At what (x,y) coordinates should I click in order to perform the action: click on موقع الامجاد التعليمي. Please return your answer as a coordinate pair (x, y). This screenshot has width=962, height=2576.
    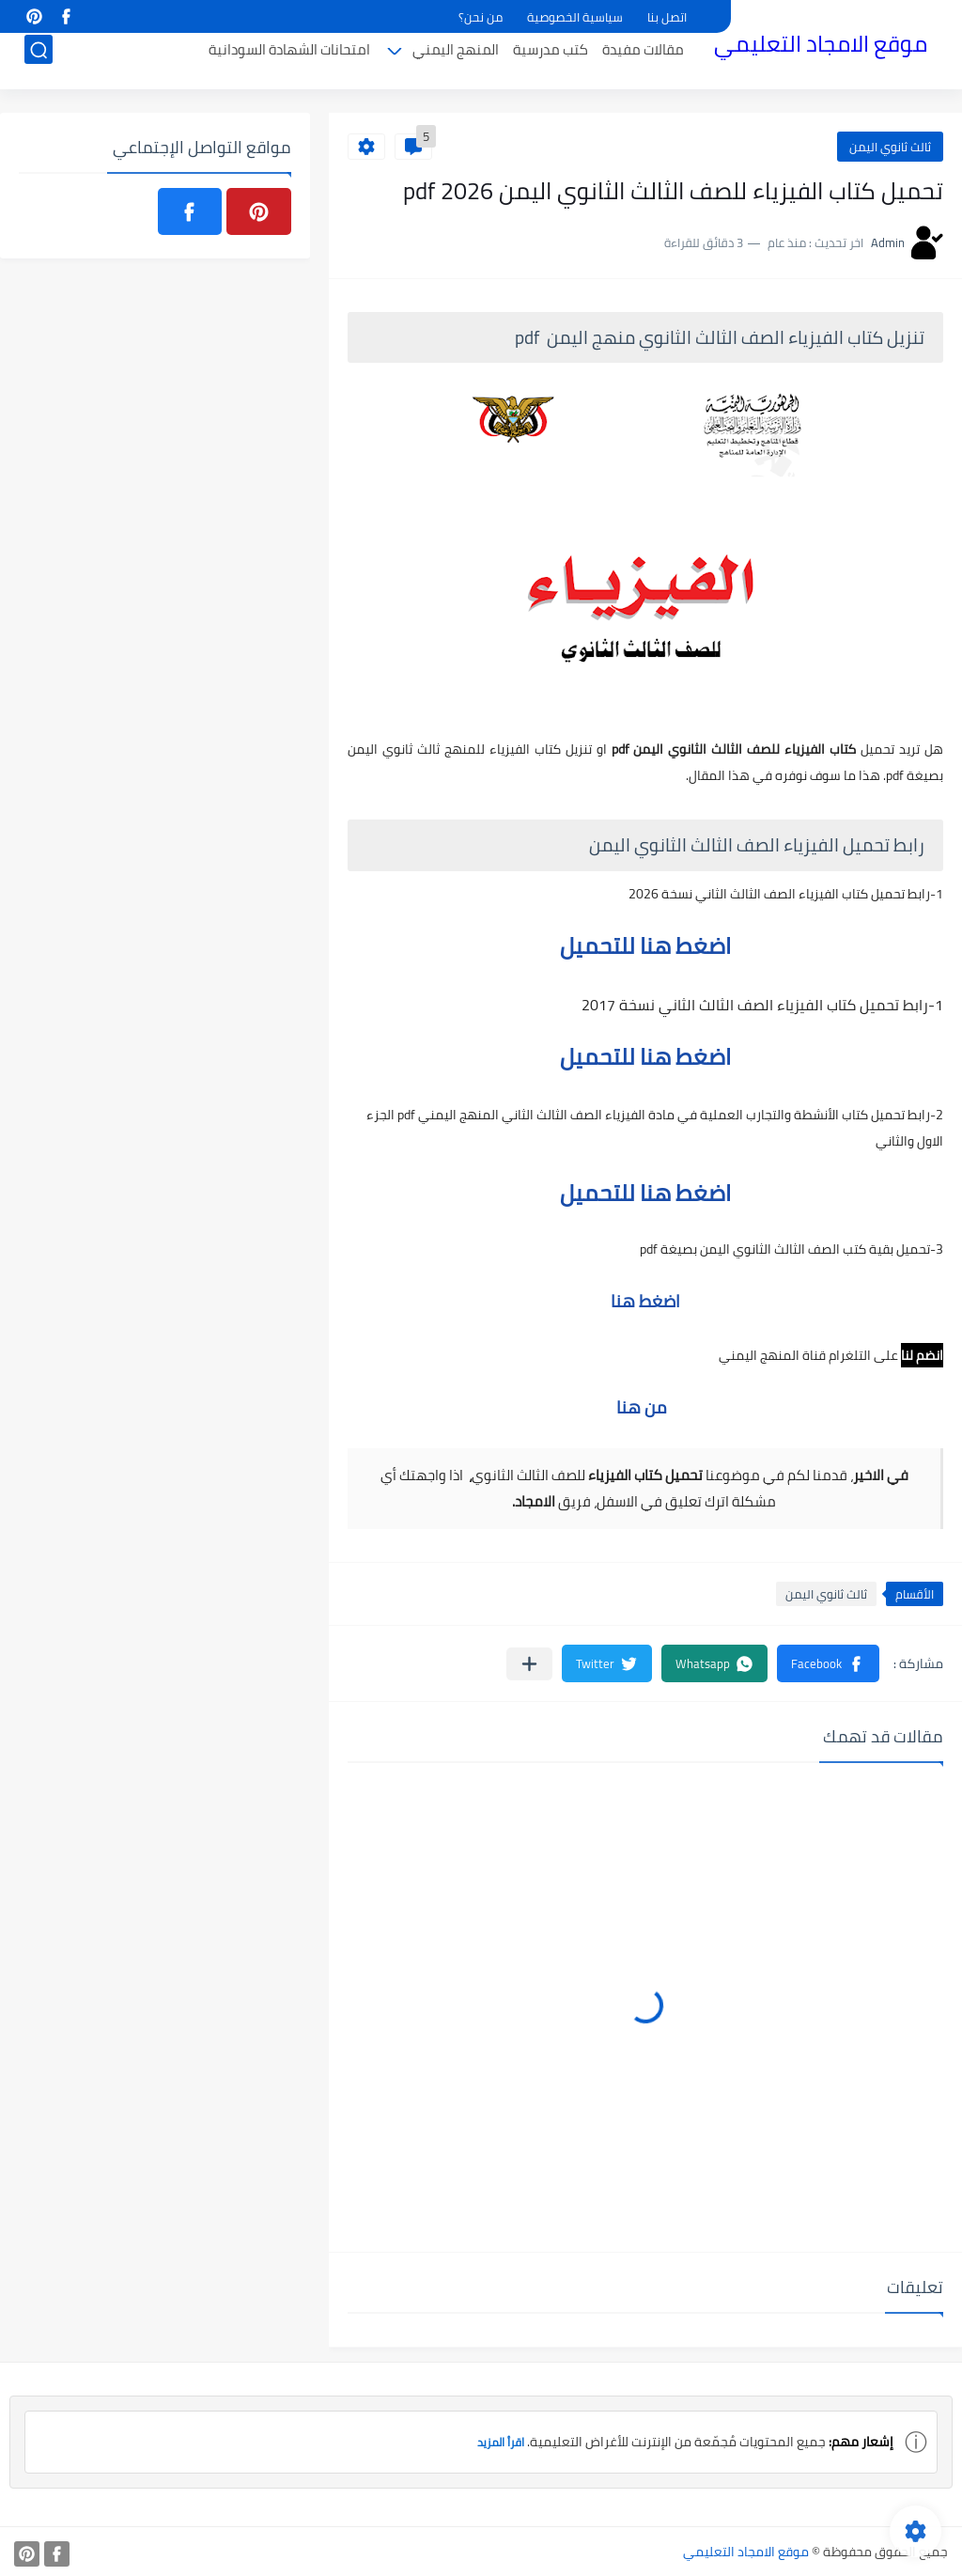
    Looking at the image, I should click on (820, 45).